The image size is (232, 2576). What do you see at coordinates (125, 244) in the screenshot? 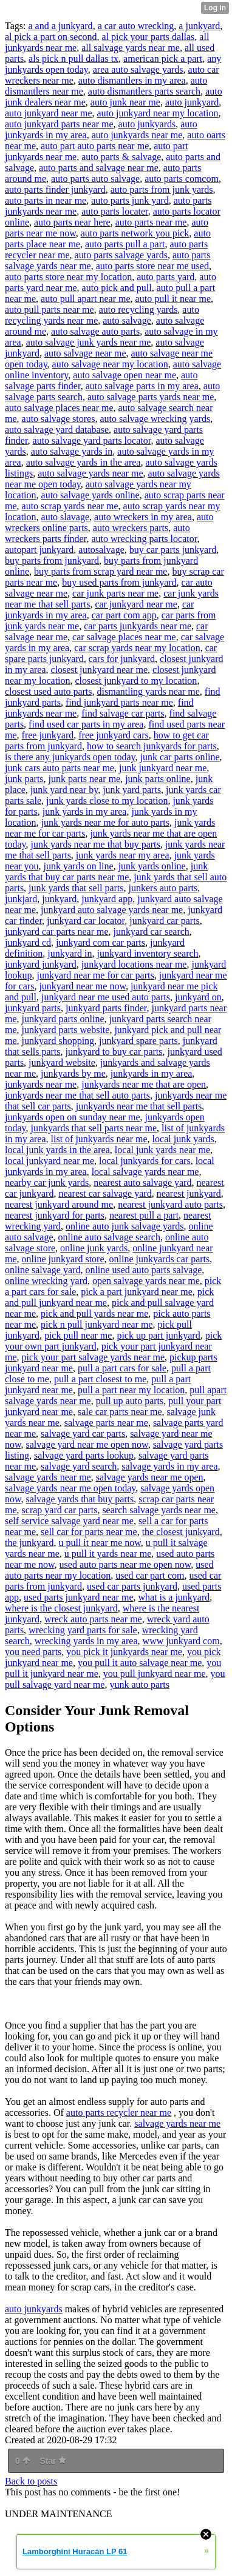
I see `auto parts pull a part` at bounding box center [125, 244].